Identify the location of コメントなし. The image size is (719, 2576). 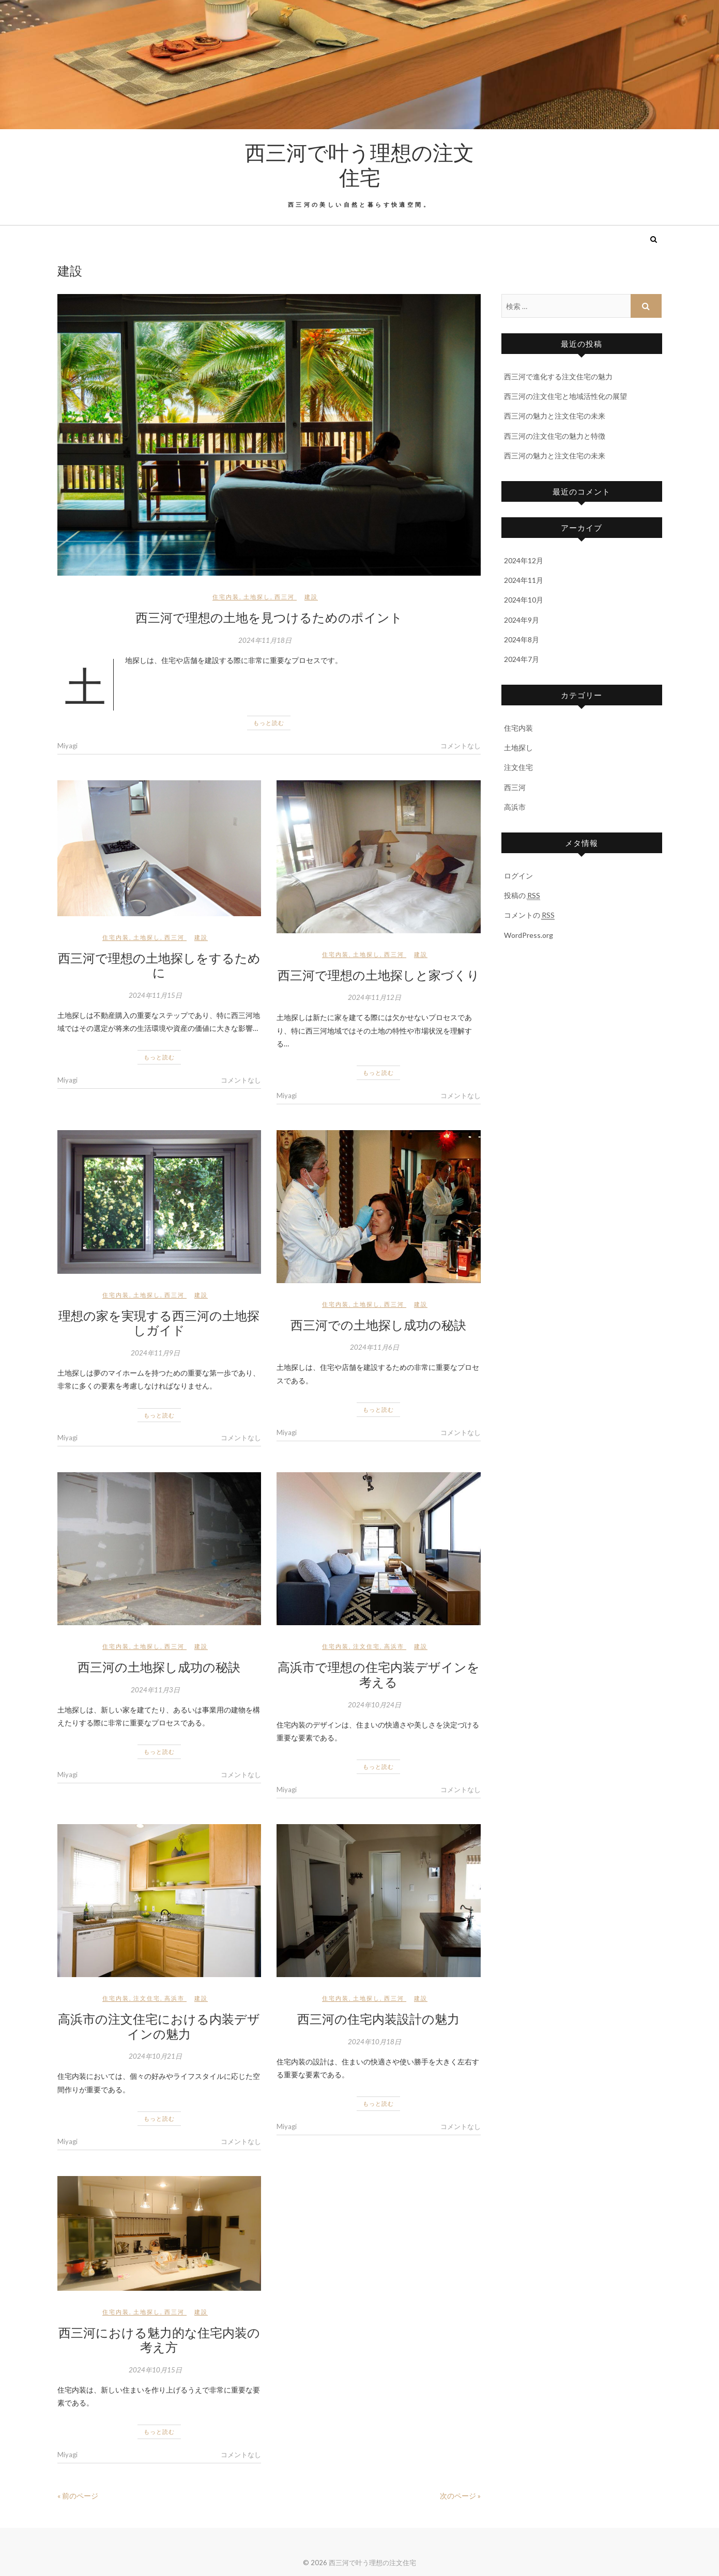
(460, 746).